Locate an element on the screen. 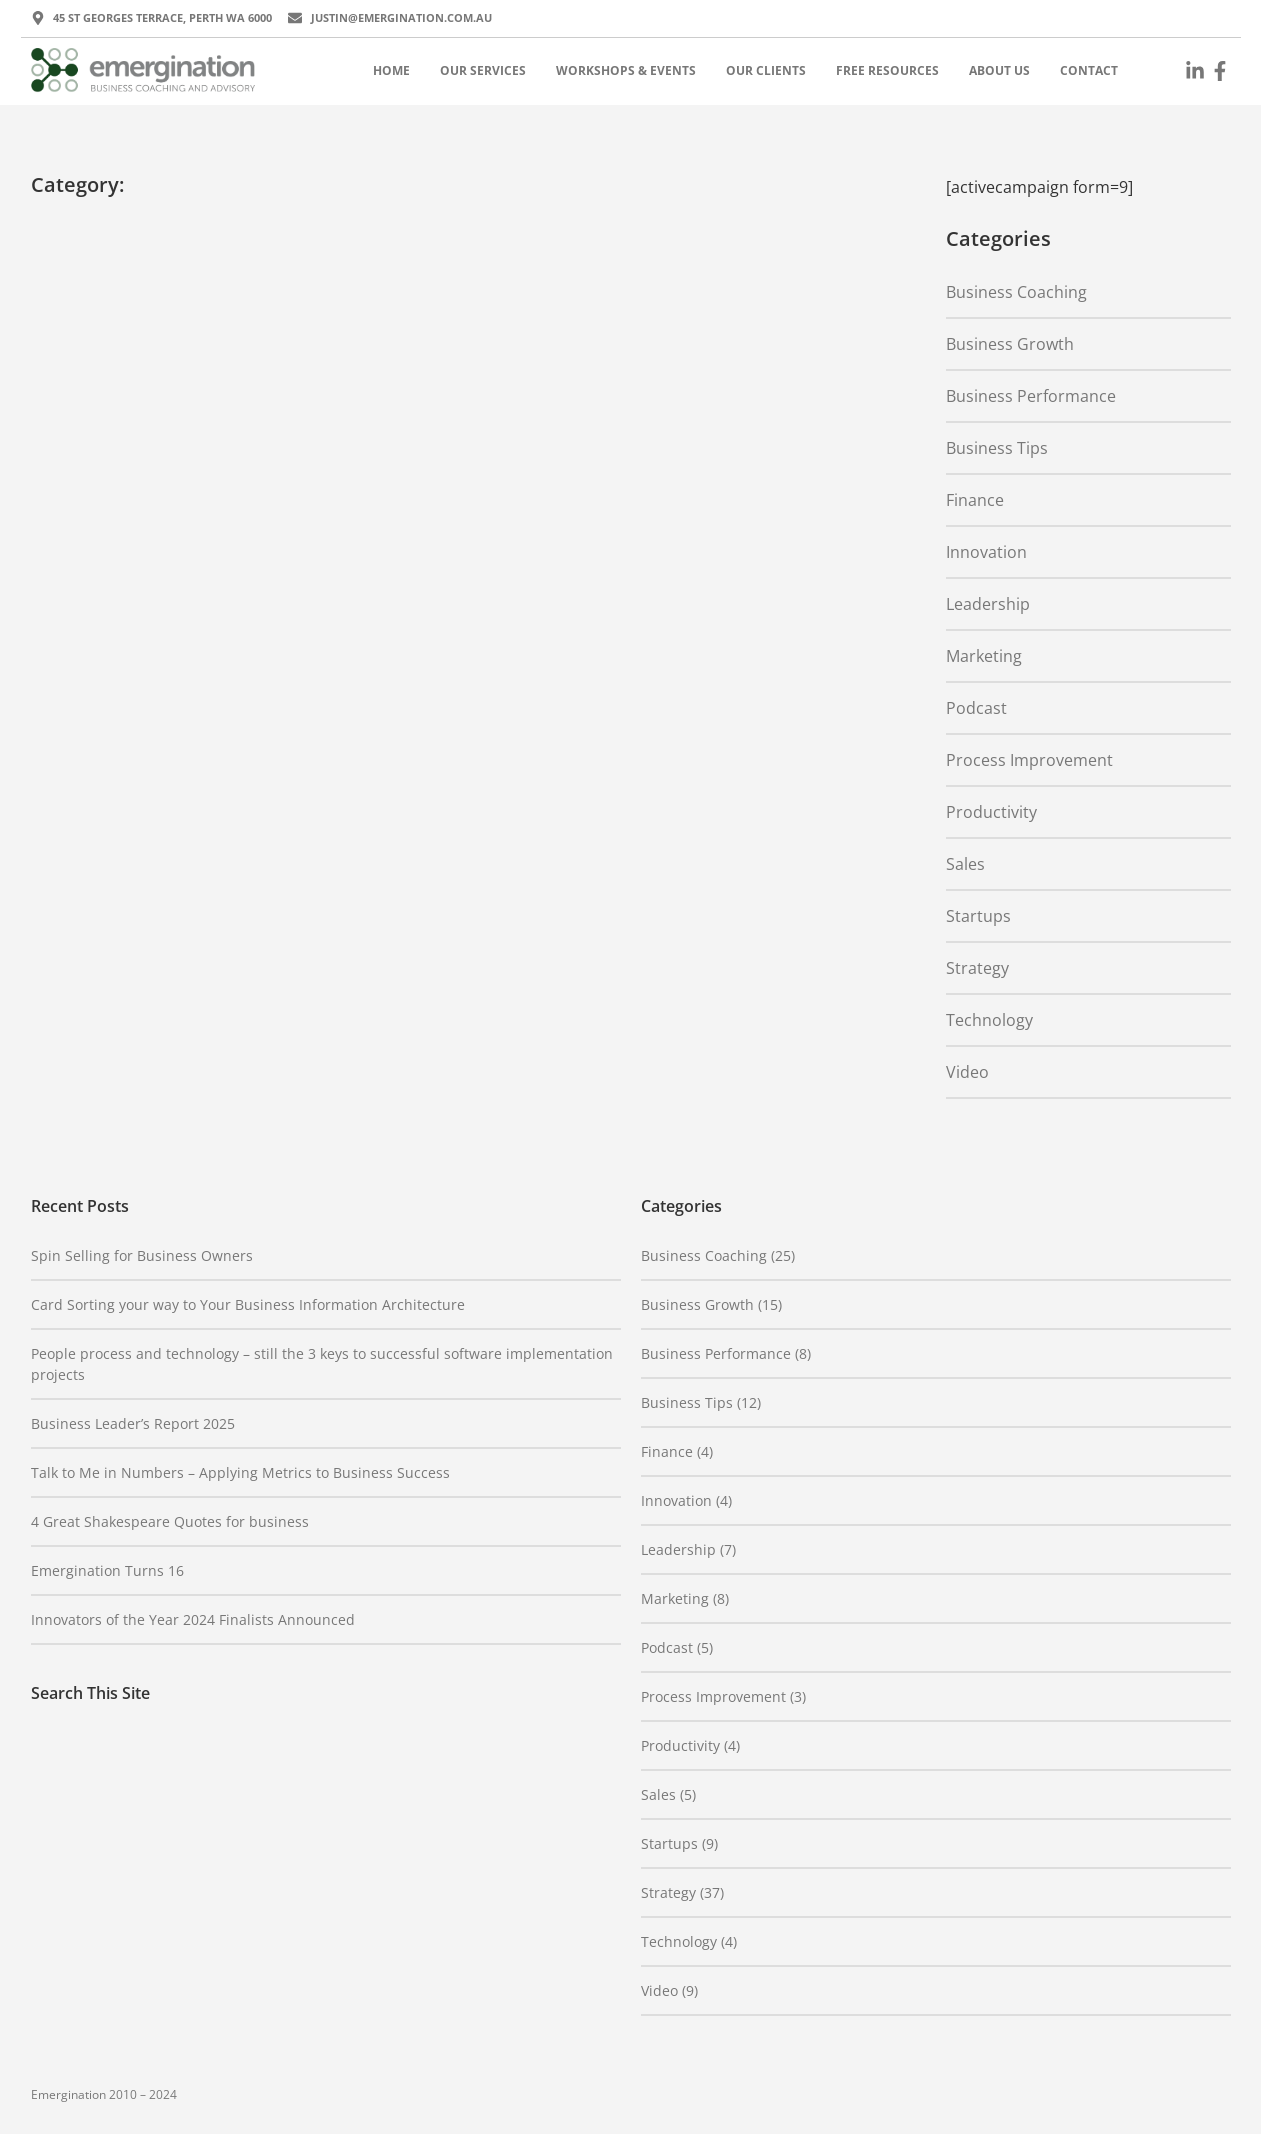  Leadership is located at coordinates (988, 604).